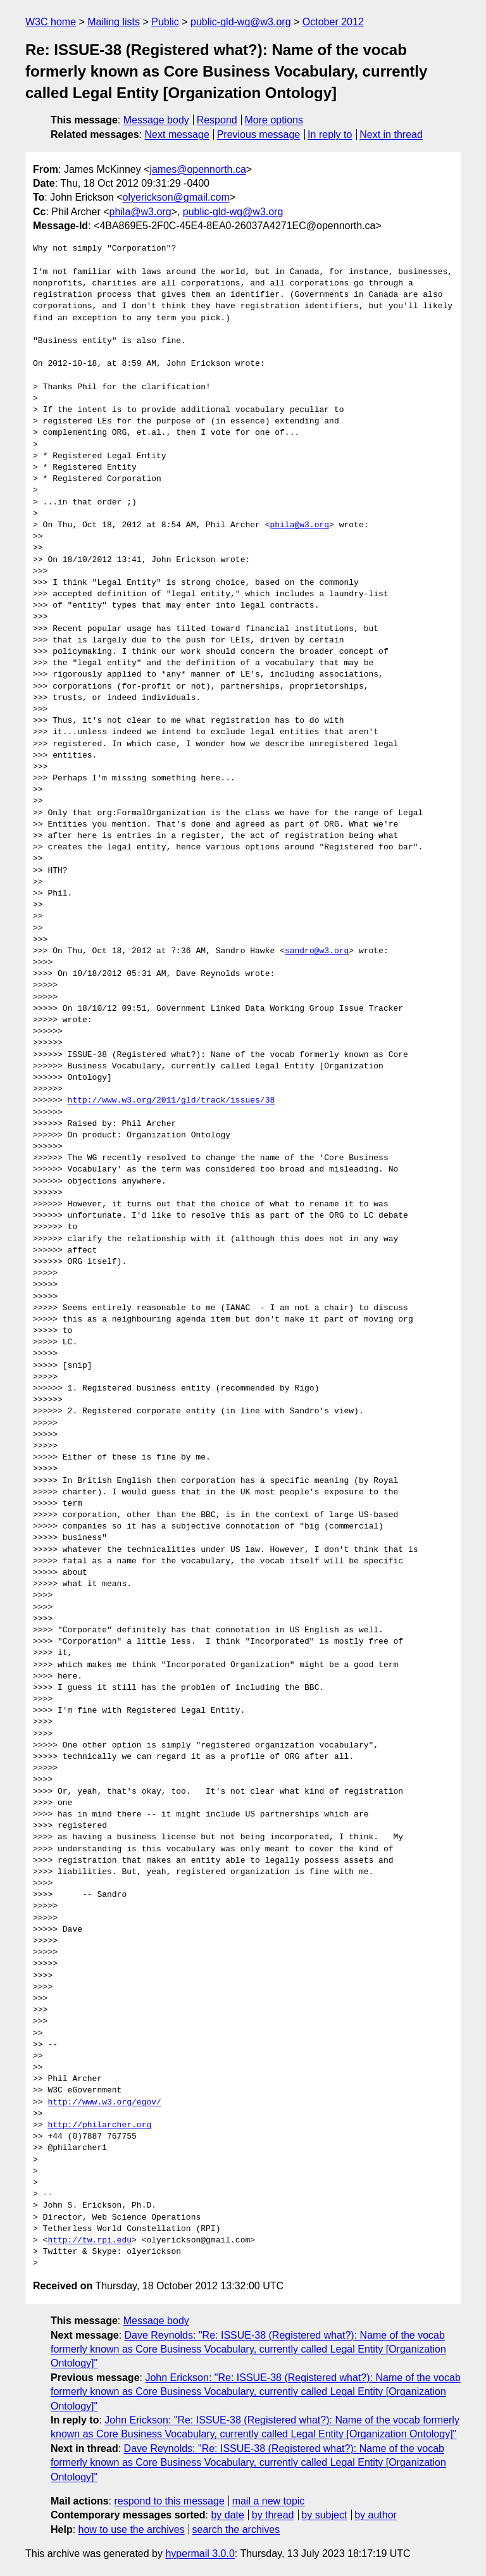 The image size is (486, 2576). What do you see at coordinates (99, 2125) in the screenshot?
I see `http://philarcher.org` at bounding box center [99, 2125].